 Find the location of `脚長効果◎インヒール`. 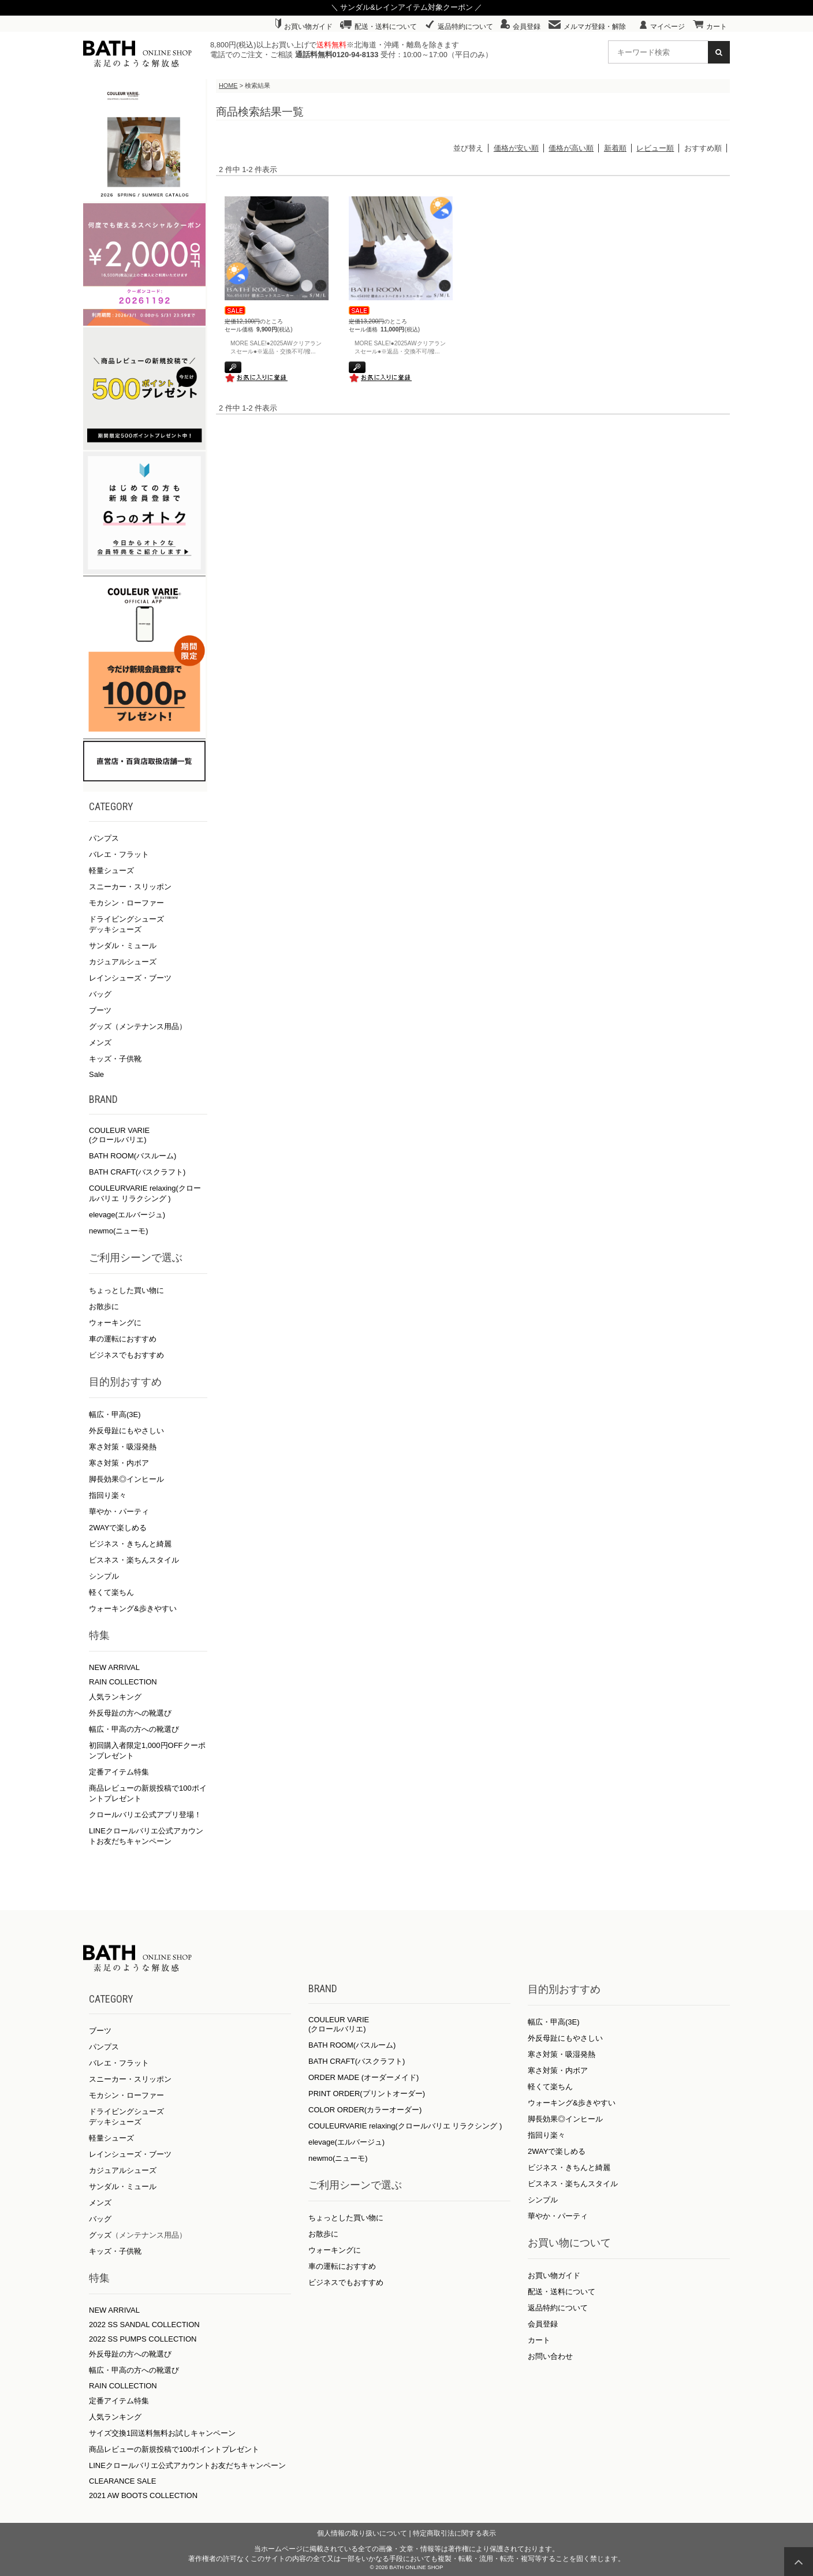

脚長効果◎インヒール is located at coordinates (126, 1479).